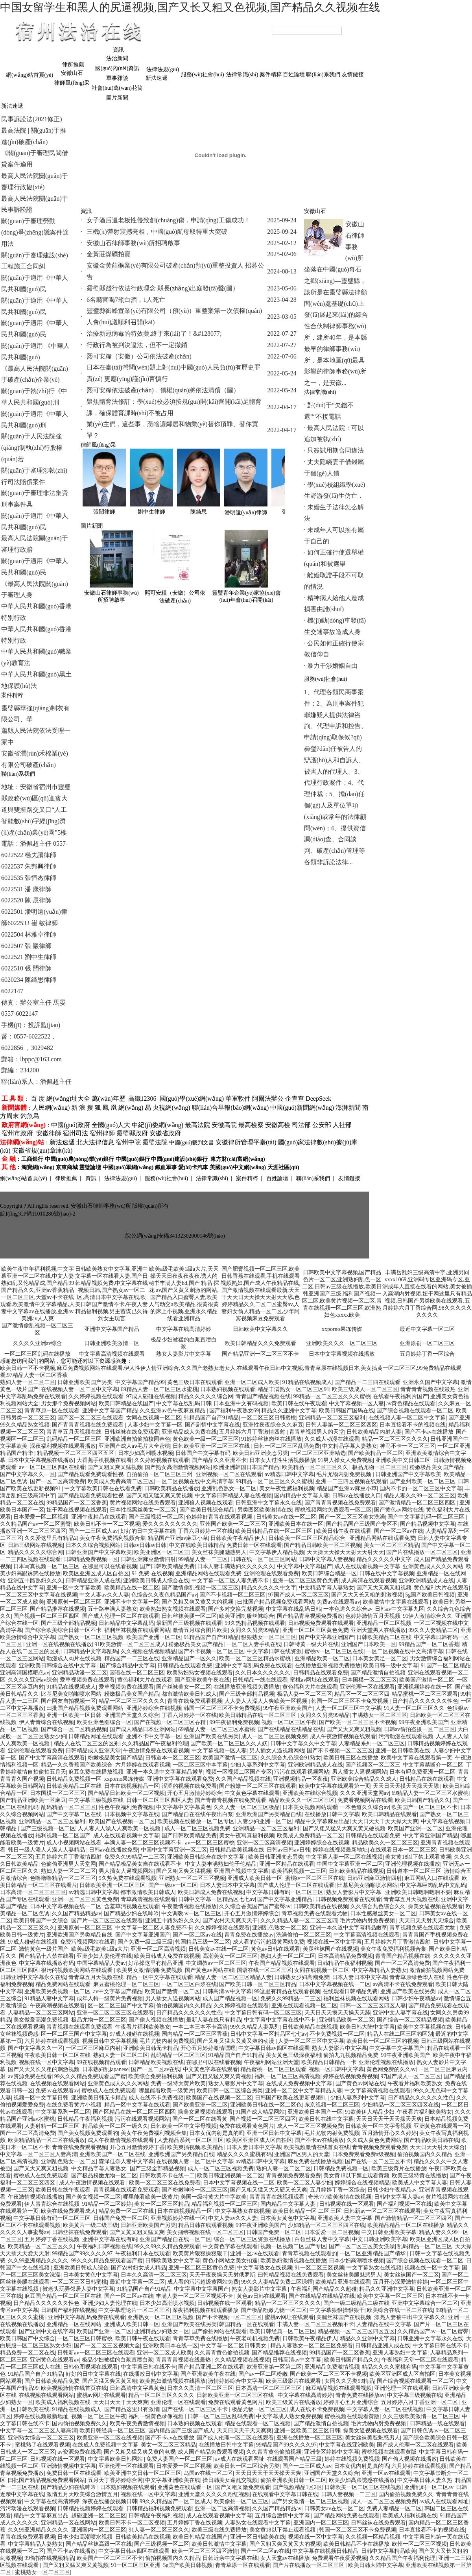  I want to click on 中文字幕日韩在线不卡, so click(440, 2346).